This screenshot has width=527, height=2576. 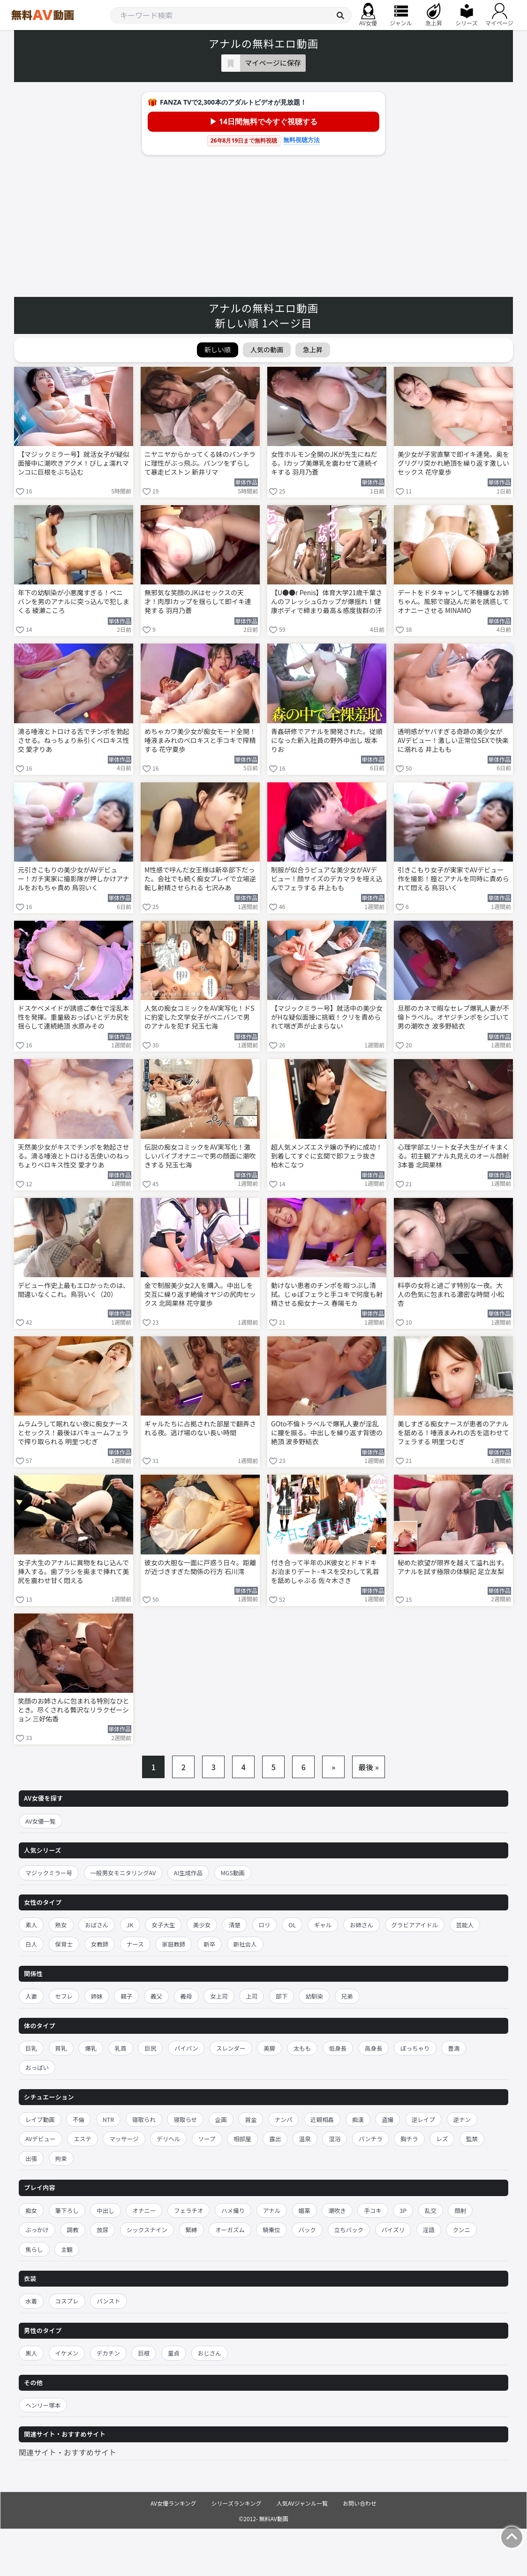 What do you see at coordinates (97, 1996) in the screenshot?
I see `姉妹` at bounding box center [97, 1996].